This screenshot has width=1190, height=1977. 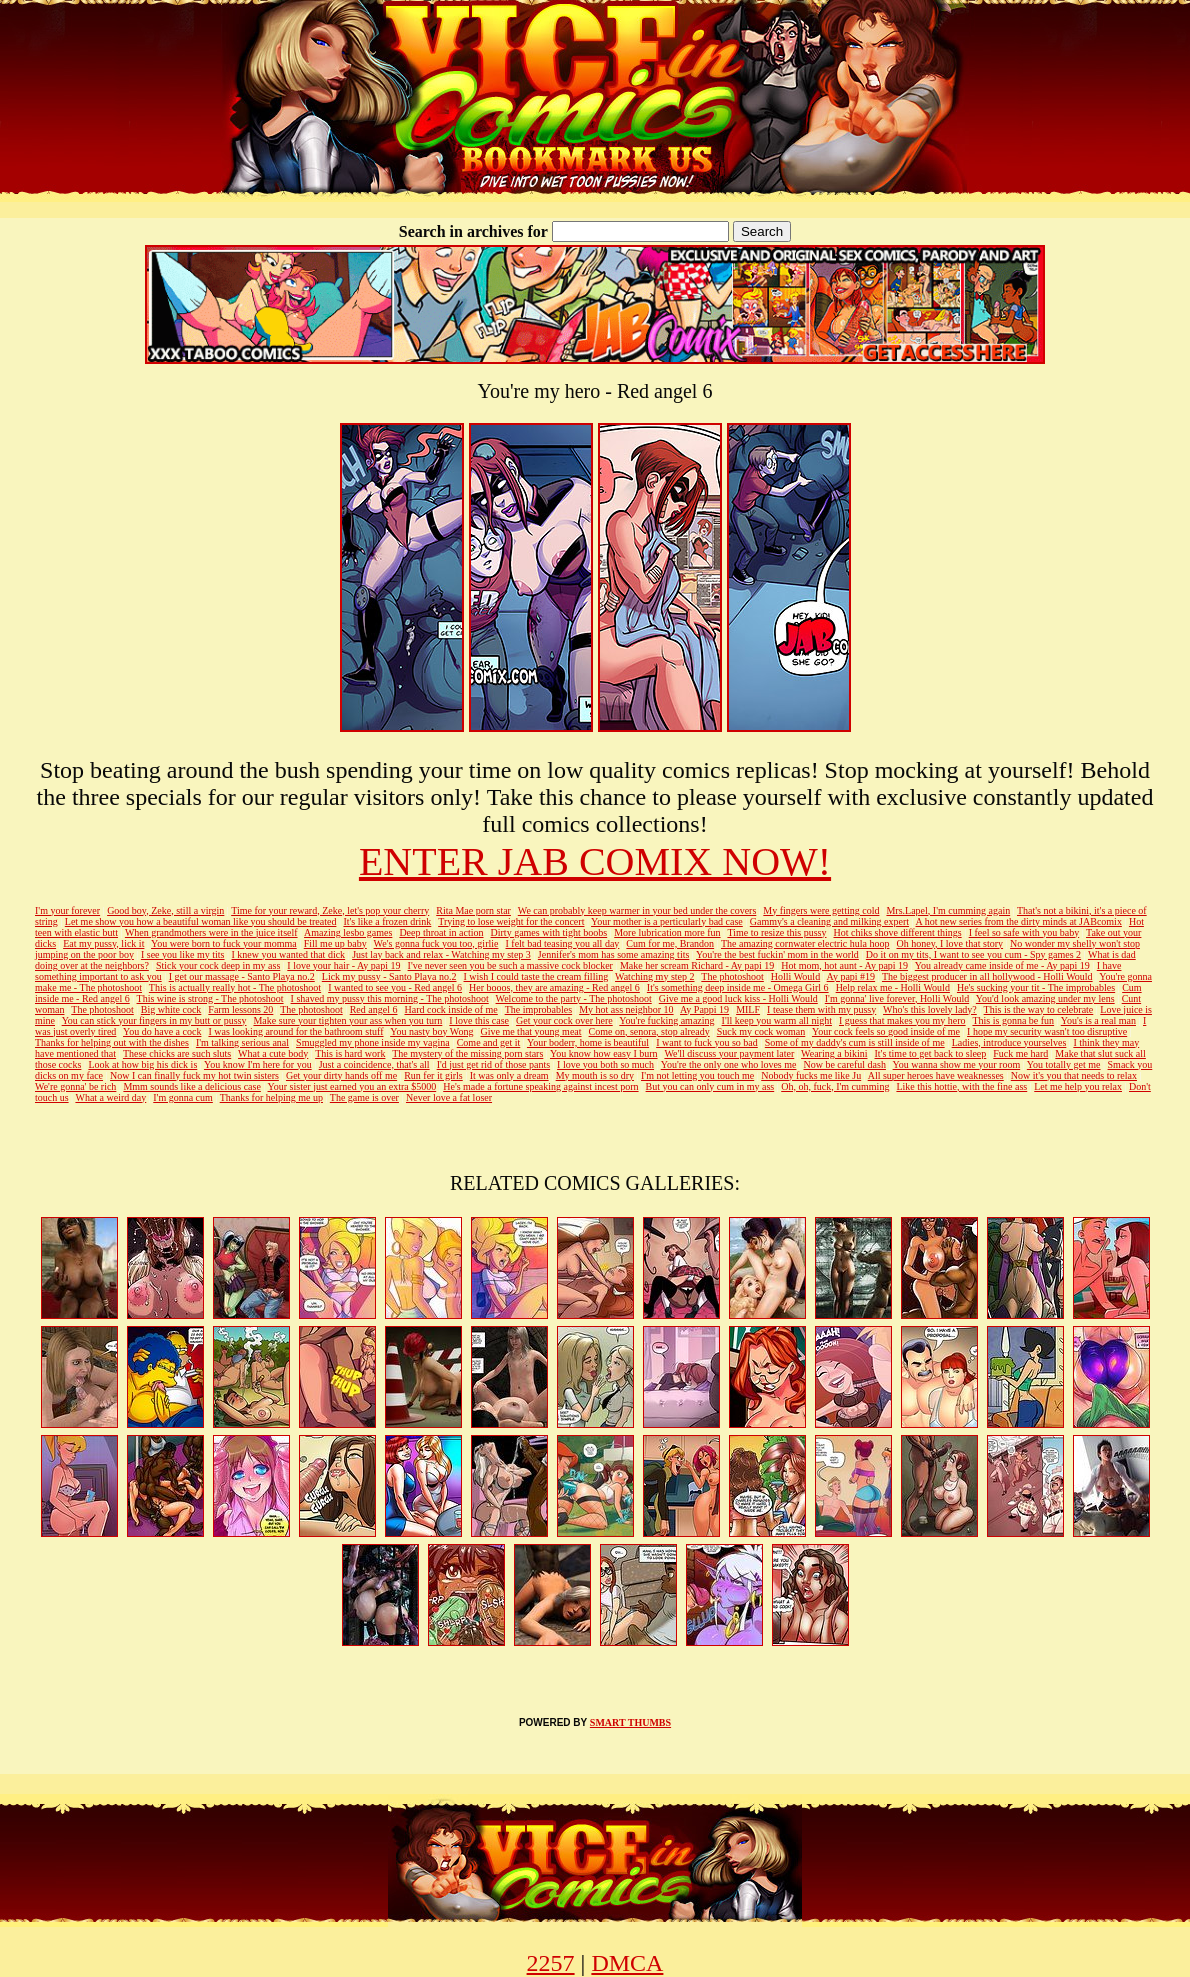 What do you see at coordinates (341, 1075) in the screenshot?
I see `Get your dirty hands off me` at bounding box center [341, 1075].